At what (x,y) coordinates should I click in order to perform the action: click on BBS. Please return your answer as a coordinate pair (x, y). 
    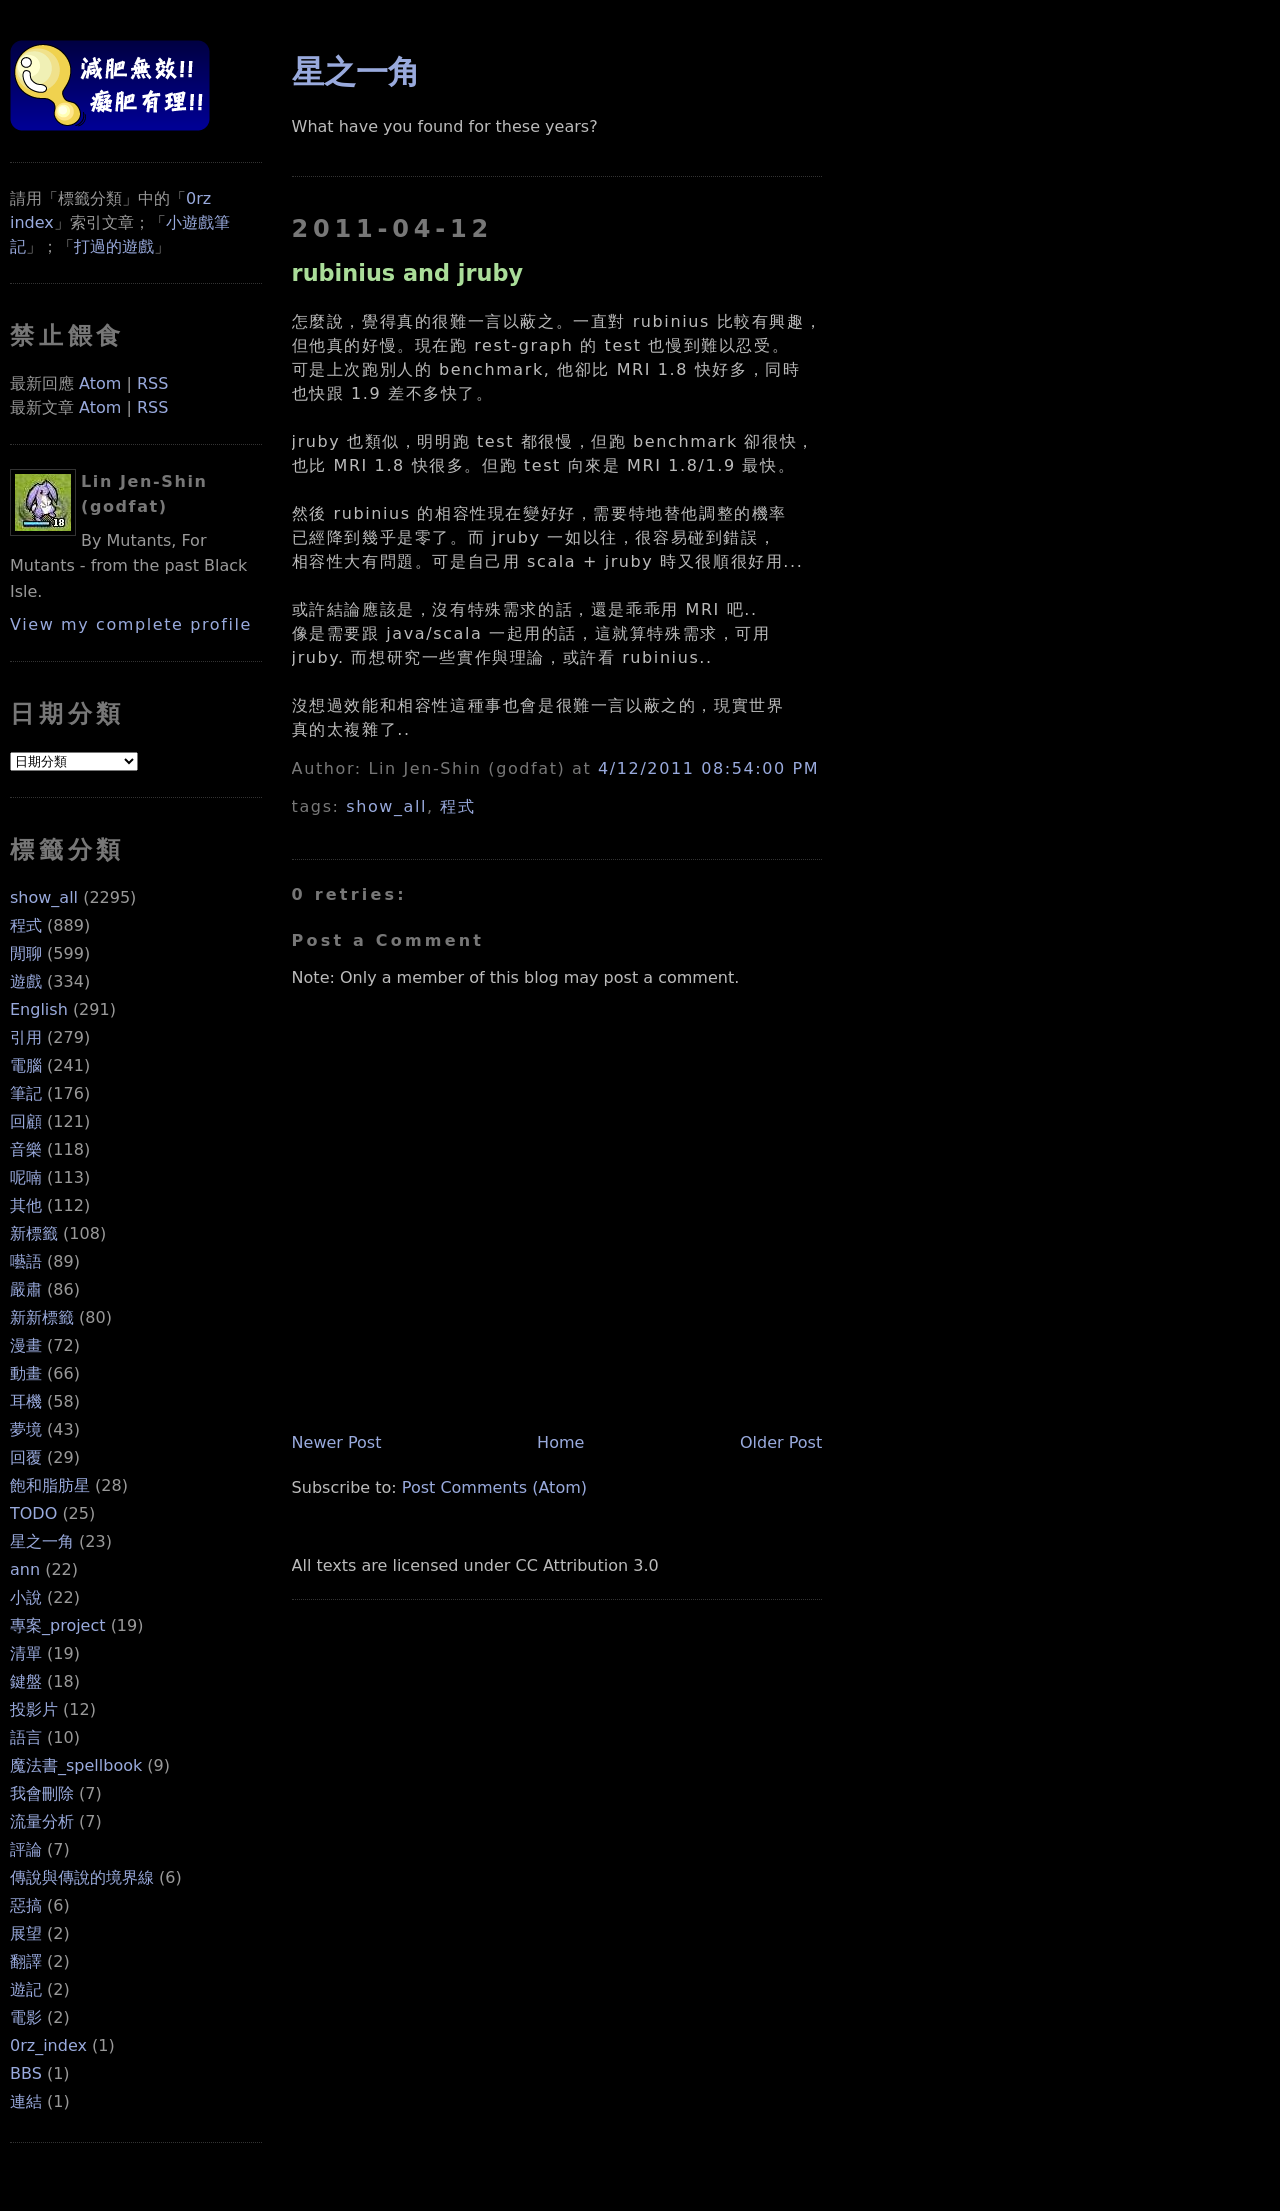
    Looking at the image, I should click on (26, 2073).